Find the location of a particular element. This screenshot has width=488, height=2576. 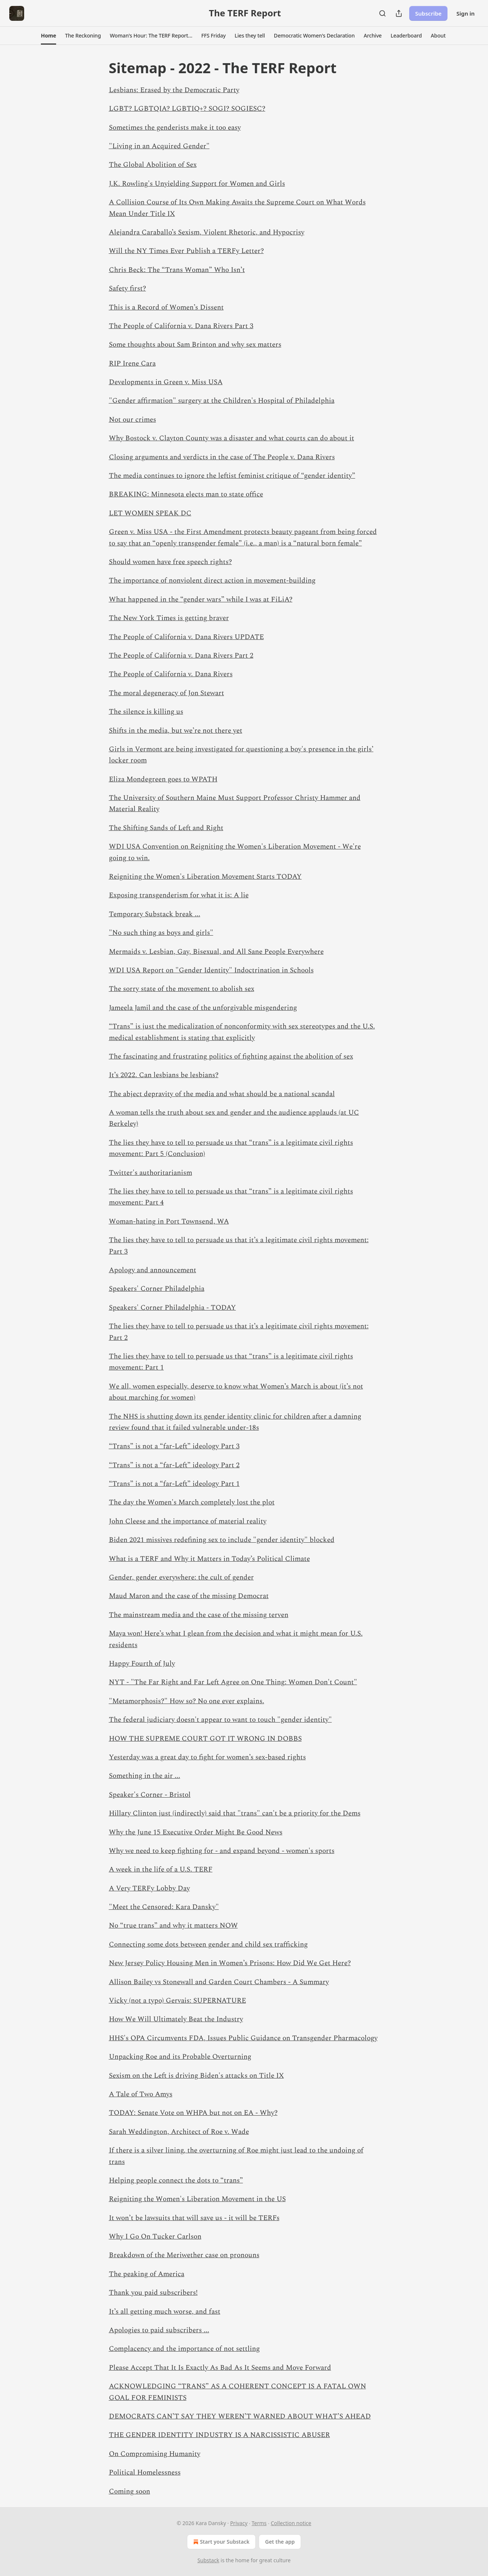

Privacy is located at coordinates (239, 2523).